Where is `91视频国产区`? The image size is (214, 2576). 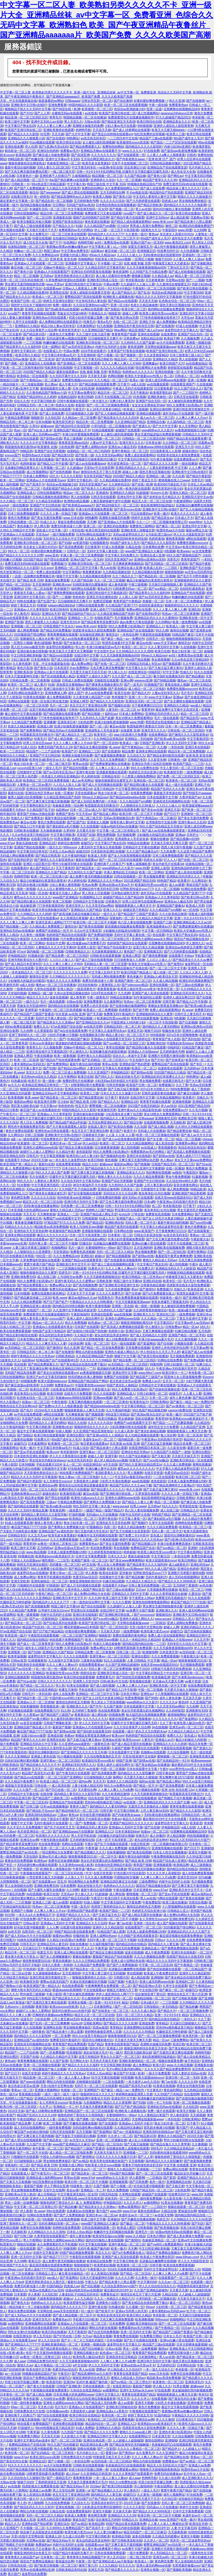 91视频国产区 is located at coordinates (153, 684).